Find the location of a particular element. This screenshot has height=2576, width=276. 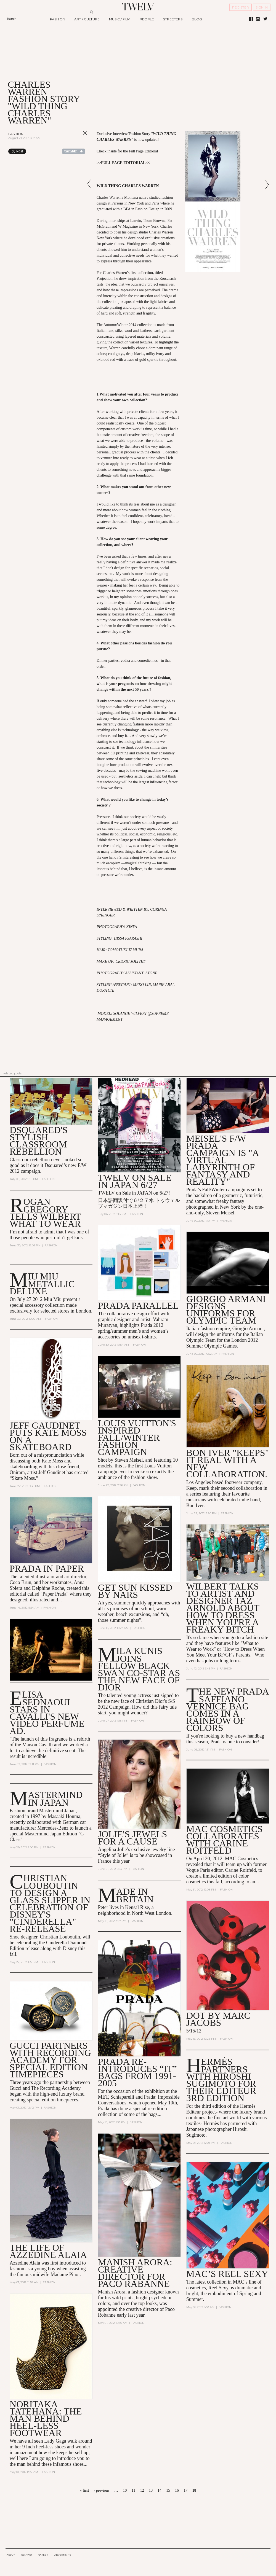

‹ previous is located at coordinates (101, 2490).